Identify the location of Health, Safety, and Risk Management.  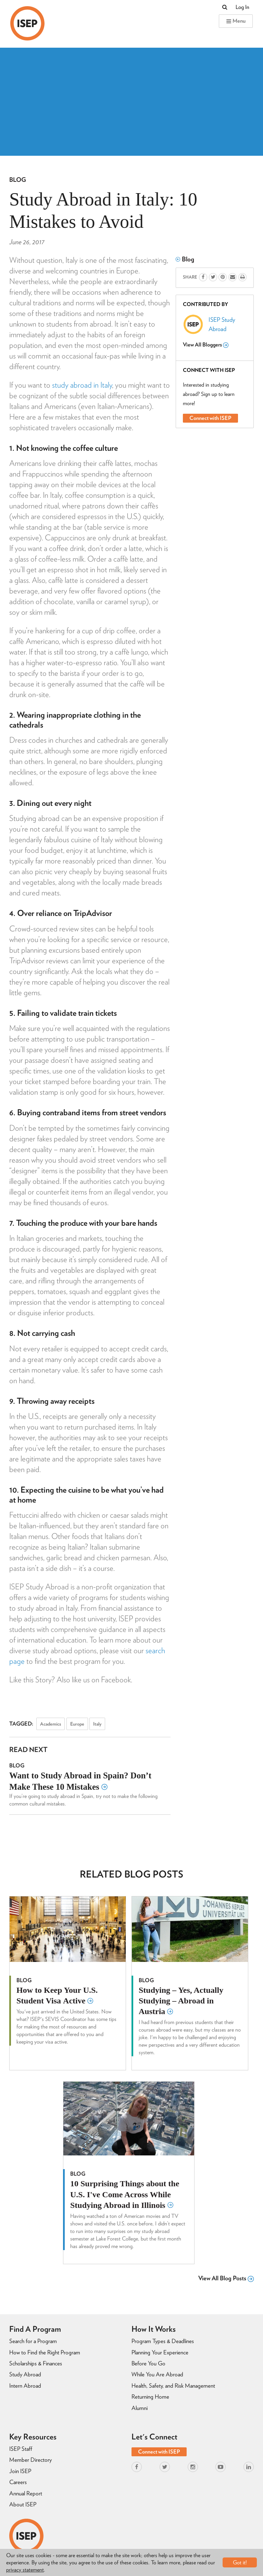
(173, 2385).